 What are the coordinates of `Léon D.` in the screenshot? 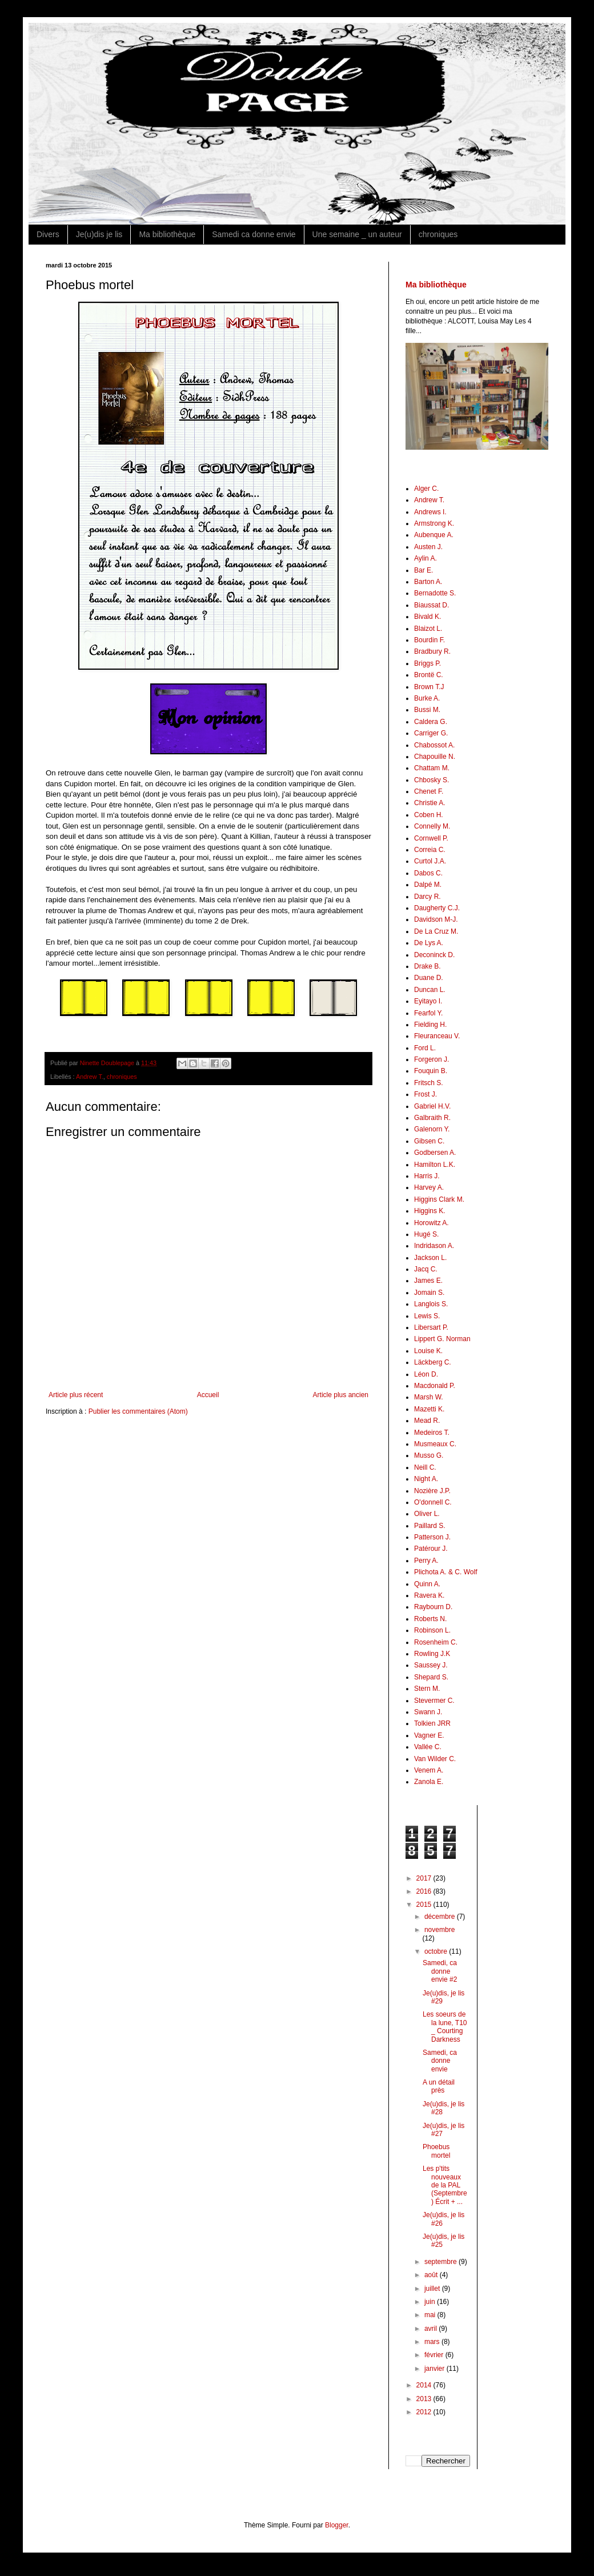 It's located at (426, 1374).